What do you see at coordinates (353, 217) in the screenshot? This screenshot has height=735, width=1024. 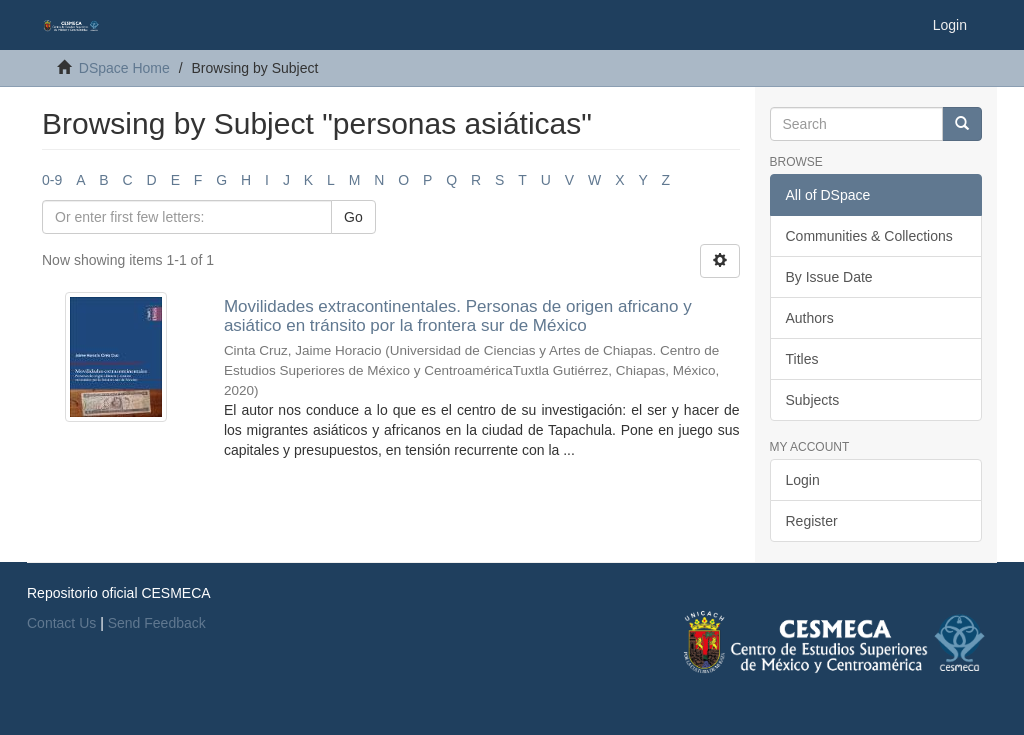 I see `Go` at bounding box center [353, 217].